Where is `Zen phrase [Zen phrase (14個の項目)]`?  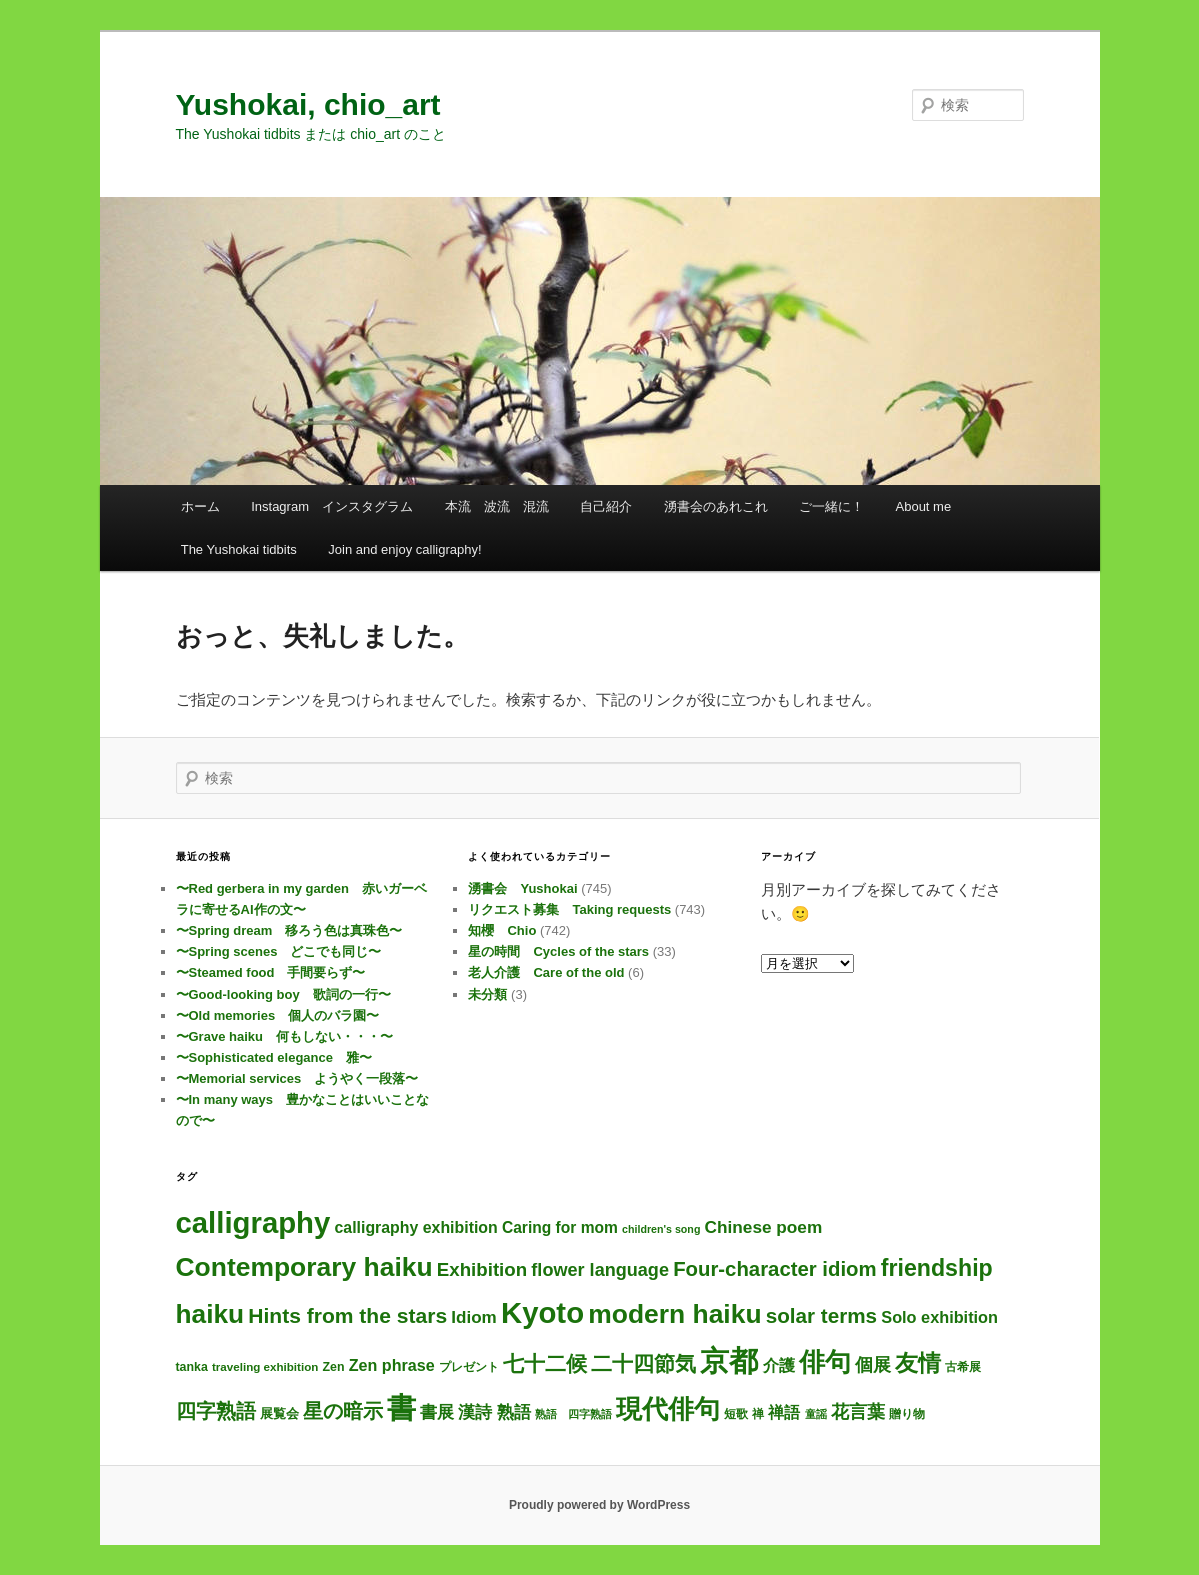
Zen phrase [Zen phrase (14個の項目)] is located at coordinates (392, 1365).